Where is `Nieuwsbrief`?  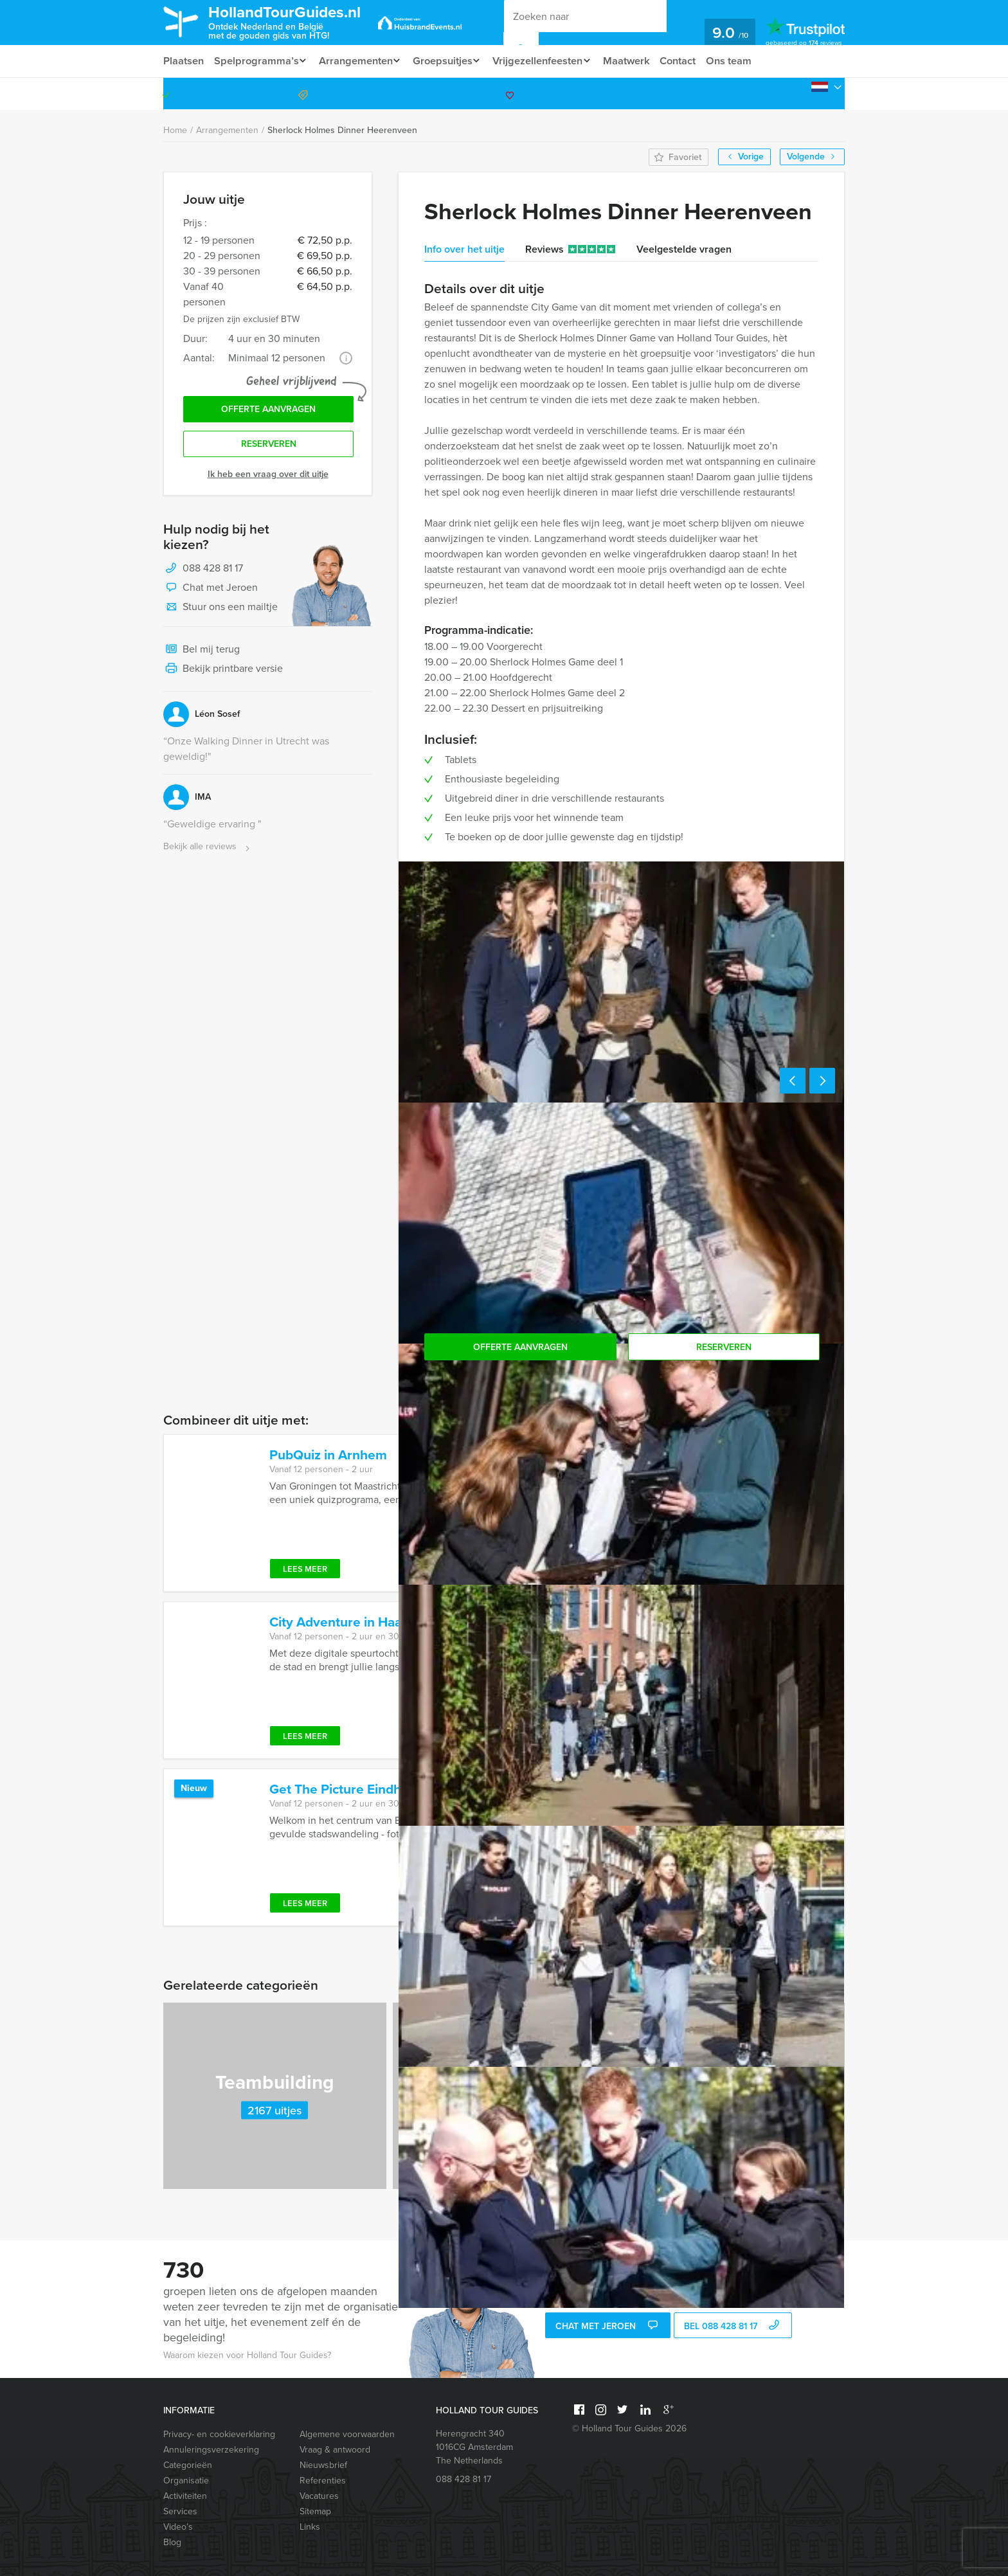 Nieuwsbrief is located at coordinates (323, 2465).